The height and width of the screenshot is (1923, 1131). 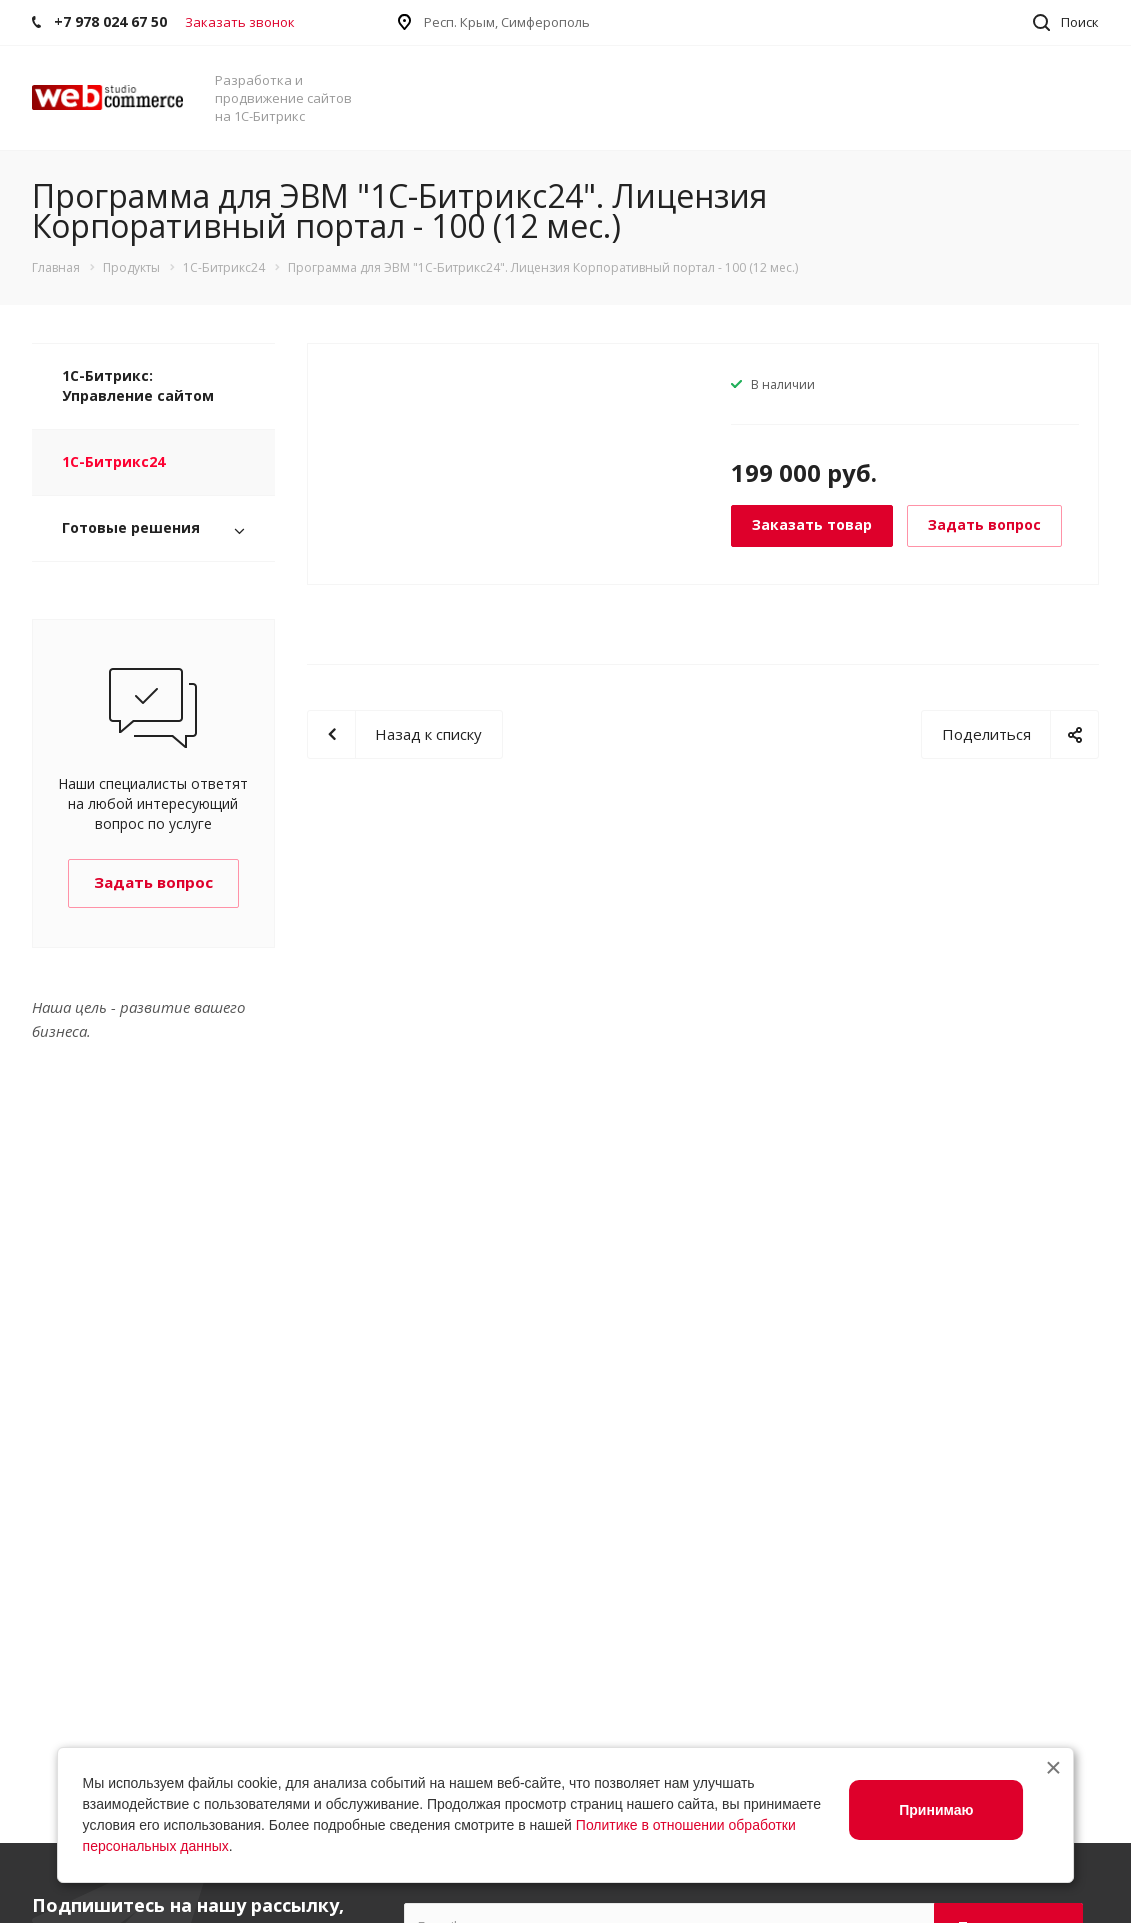 I want to click on 1С-Битрикс24, so click(x=113, y=461).